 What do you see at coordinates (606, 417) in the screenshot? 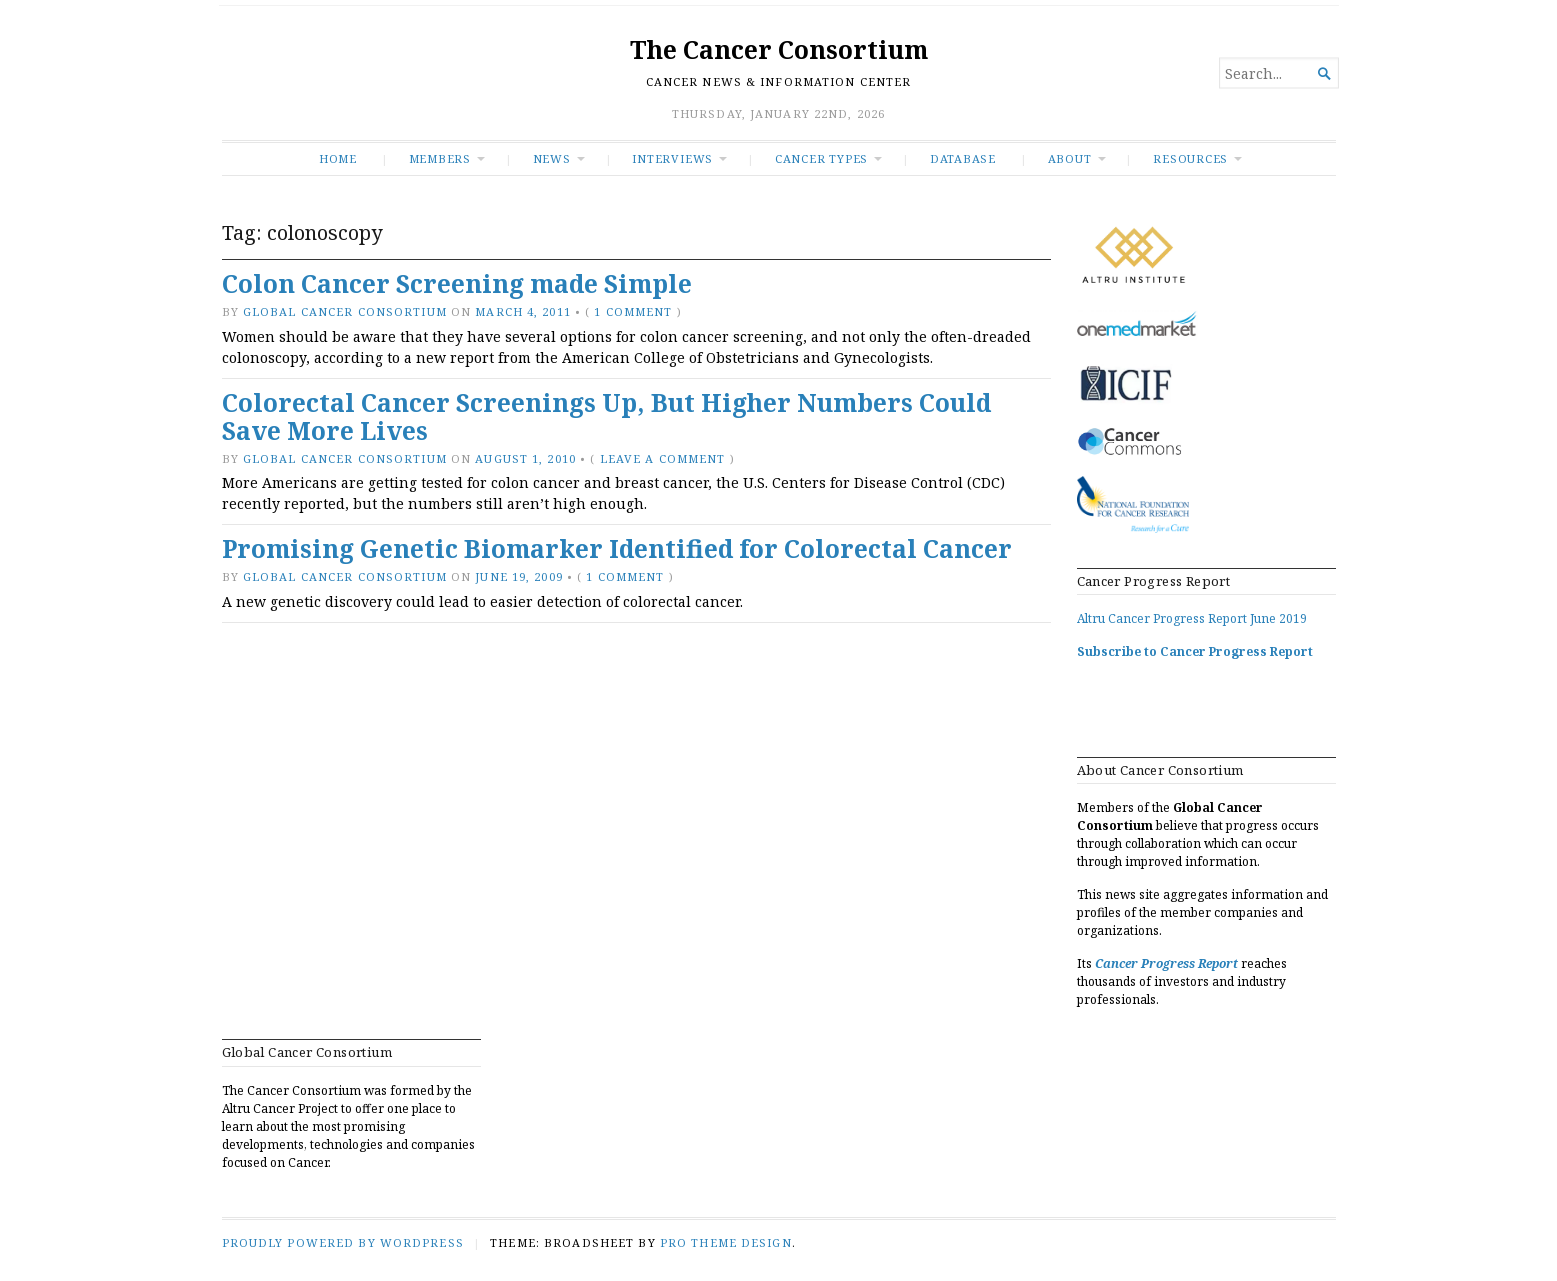
I see `Colorectal Cancer Screenings Up, But Higher Numbers Could Save More Lives` at bounding box center [606, 417].